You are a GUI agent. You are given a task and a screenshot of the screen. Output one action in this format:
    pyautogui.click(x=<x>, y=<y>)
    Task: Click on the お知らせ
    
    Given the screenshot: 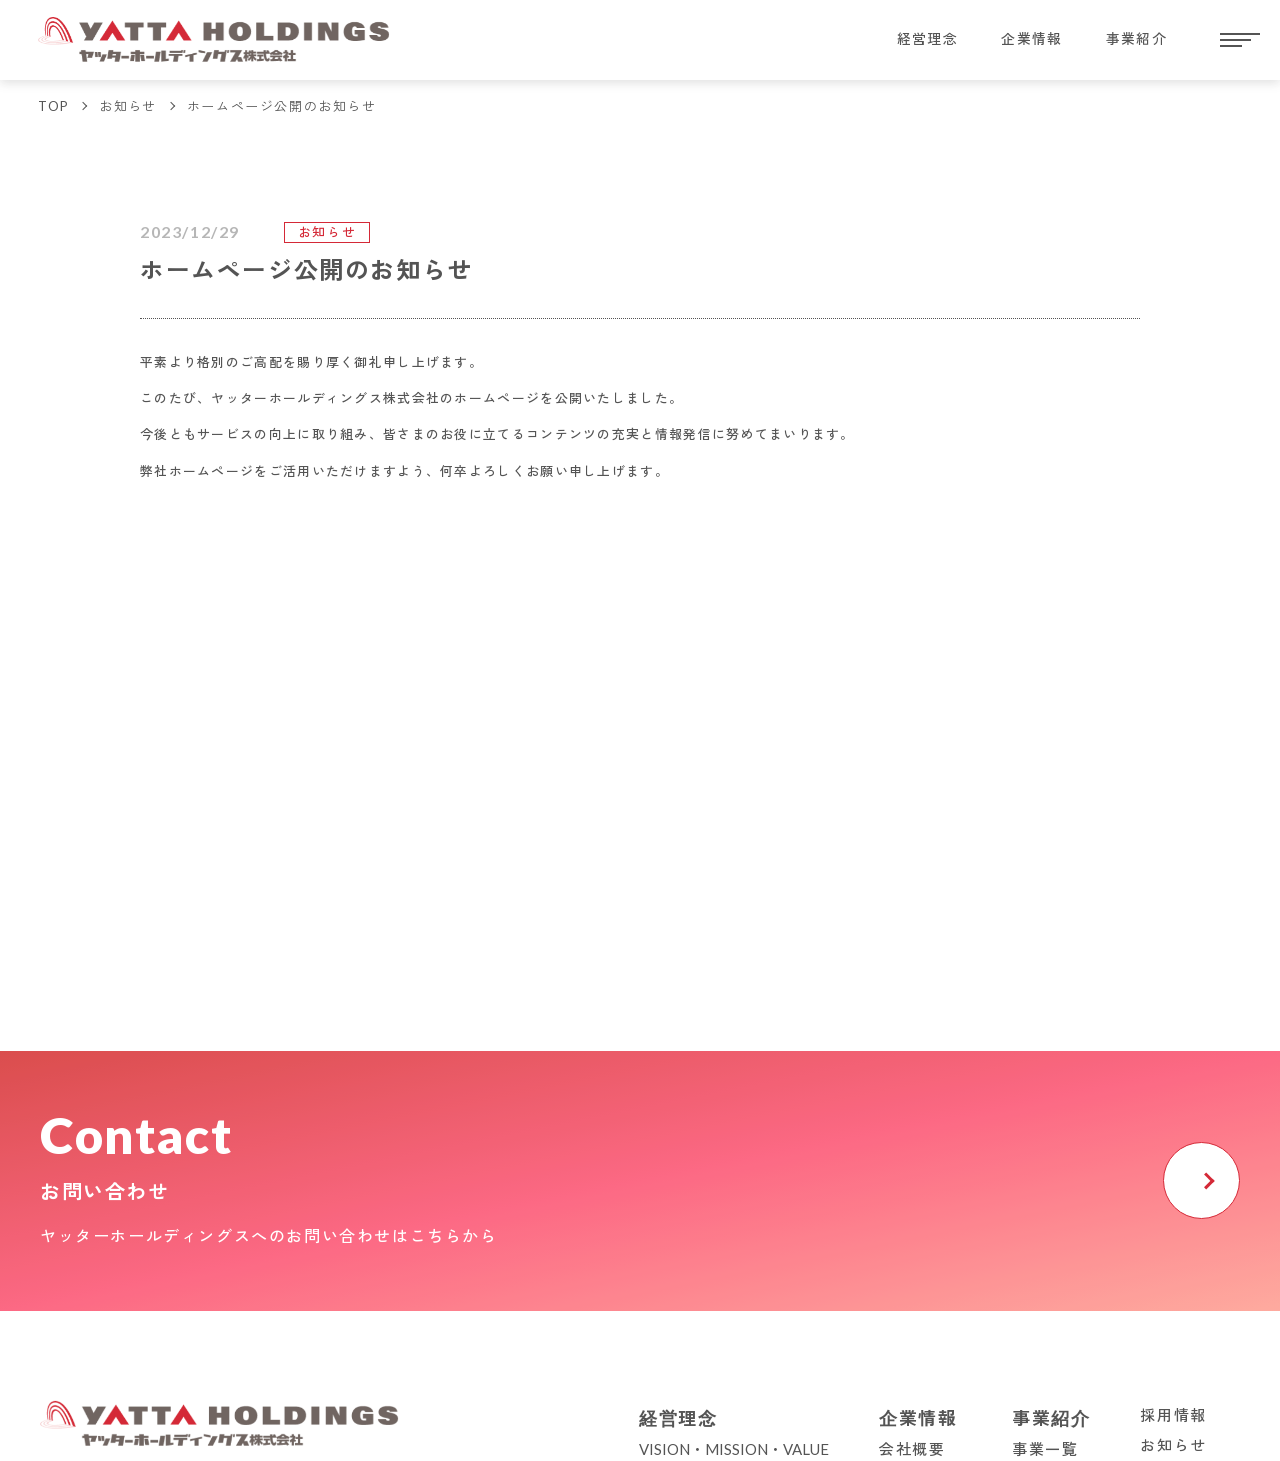 What is the action you would take?
    pyautogui.click(x=129, y=106)
    